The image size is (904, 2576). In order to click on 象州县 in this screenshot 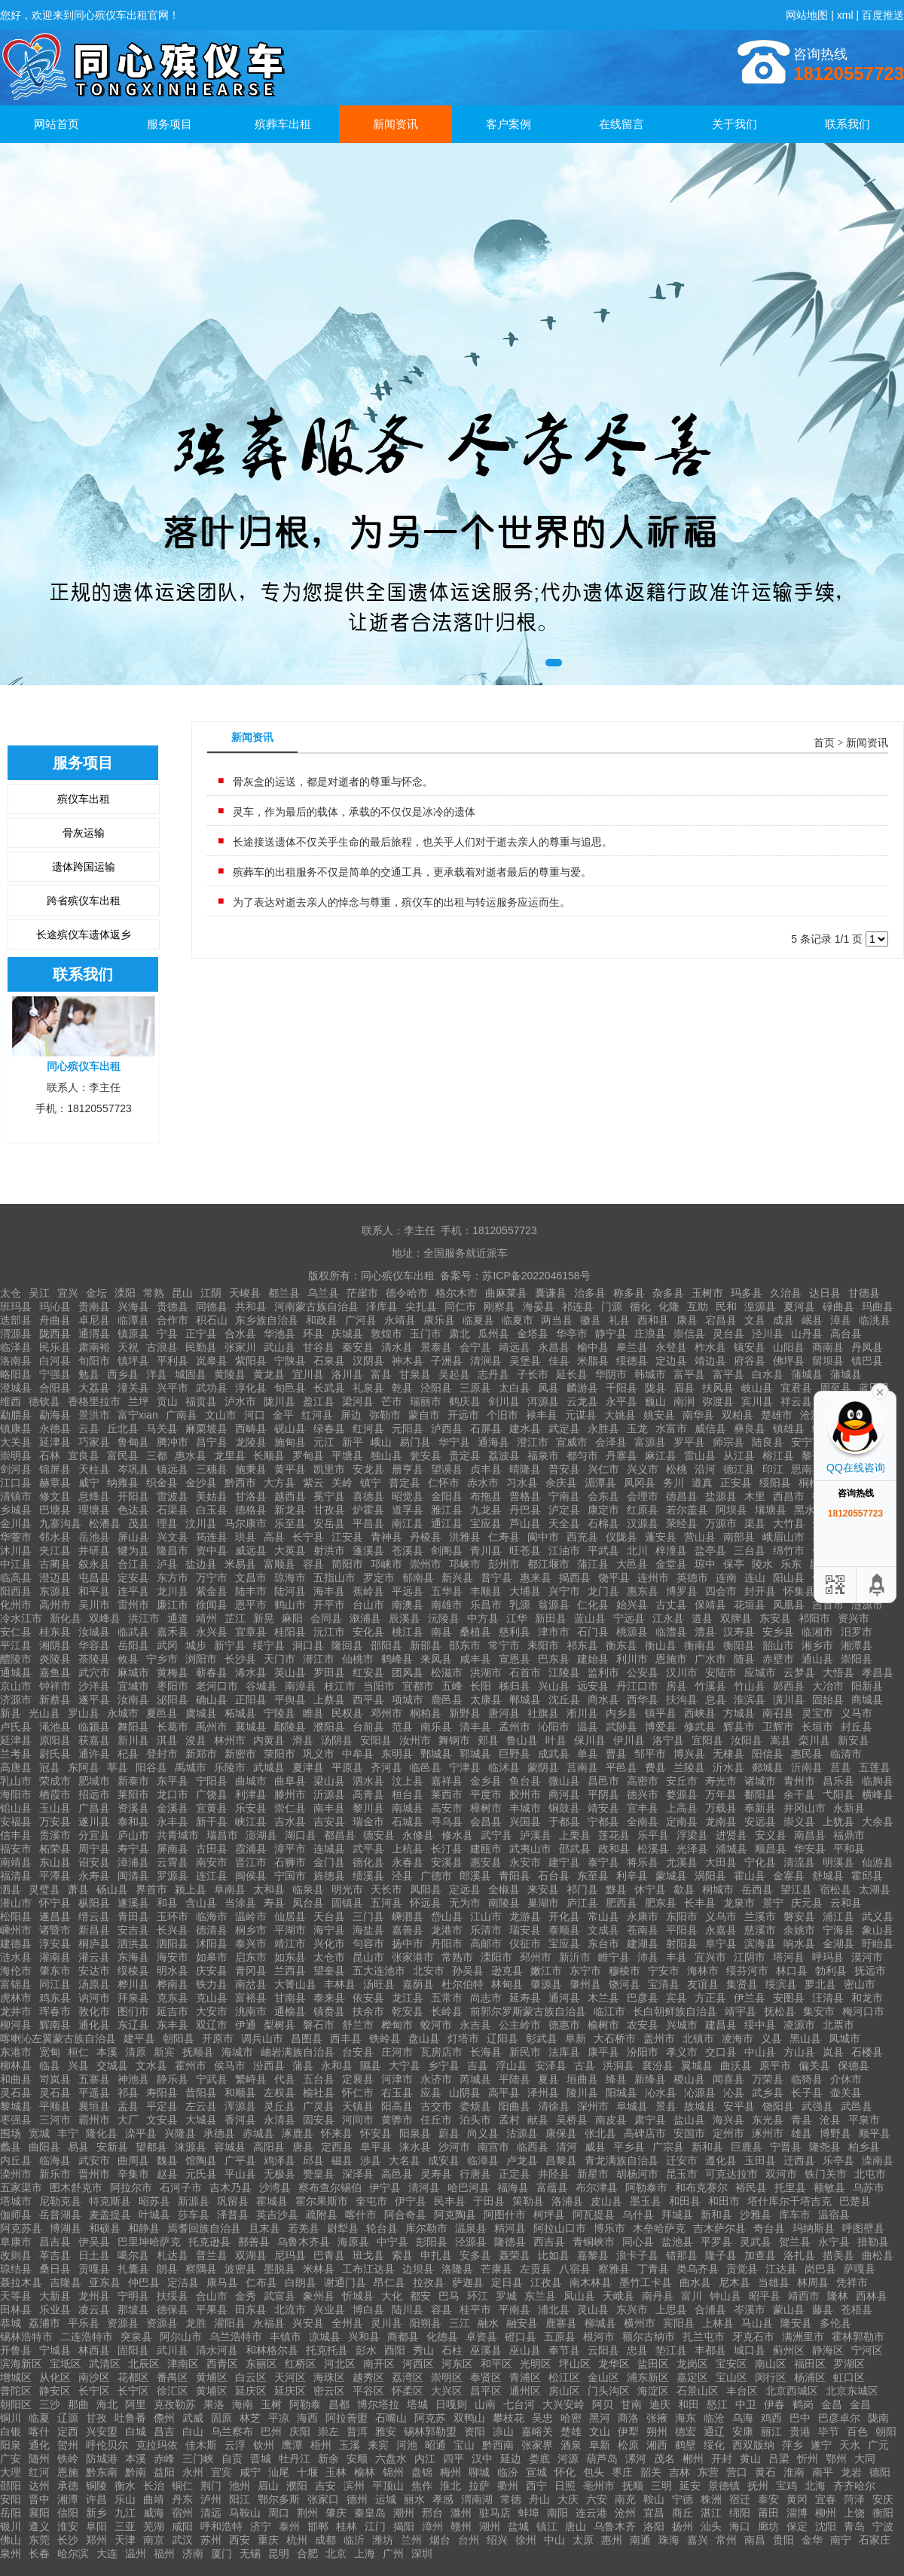, I will do `click(318, 2296)`.